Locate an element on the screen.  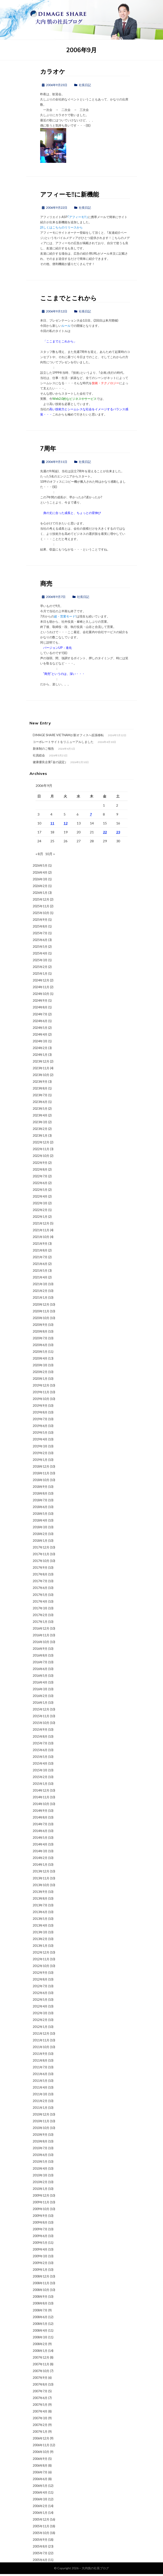
2005年7月 is located at coordinates (40, 2553).